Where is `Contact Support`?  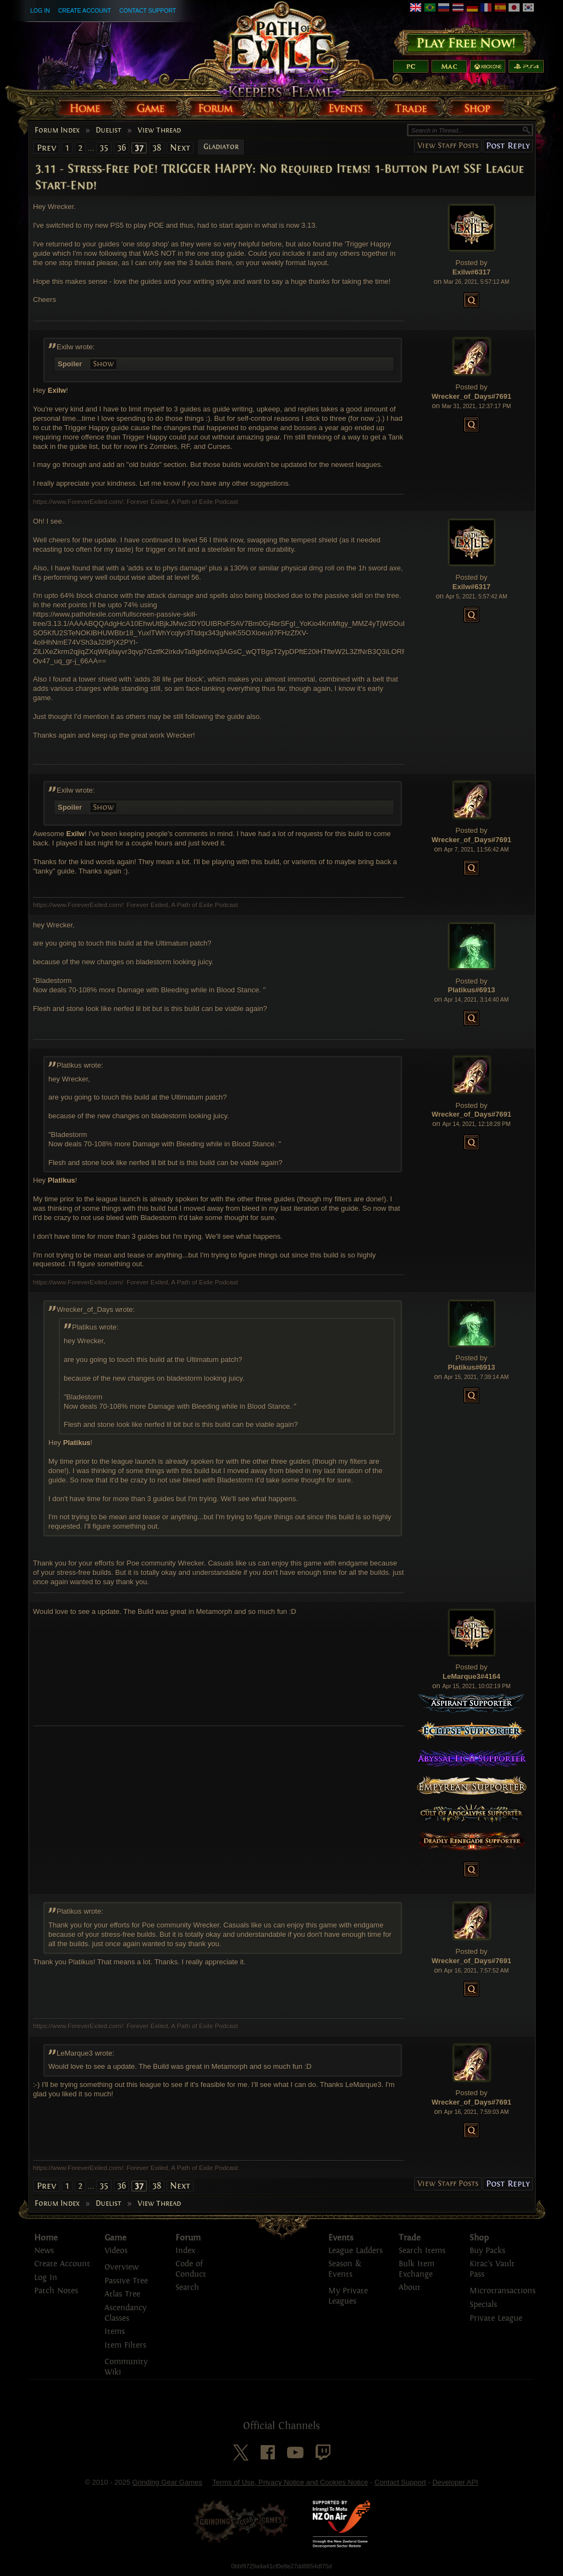 Contact Support is located at coordinates (147, 10).